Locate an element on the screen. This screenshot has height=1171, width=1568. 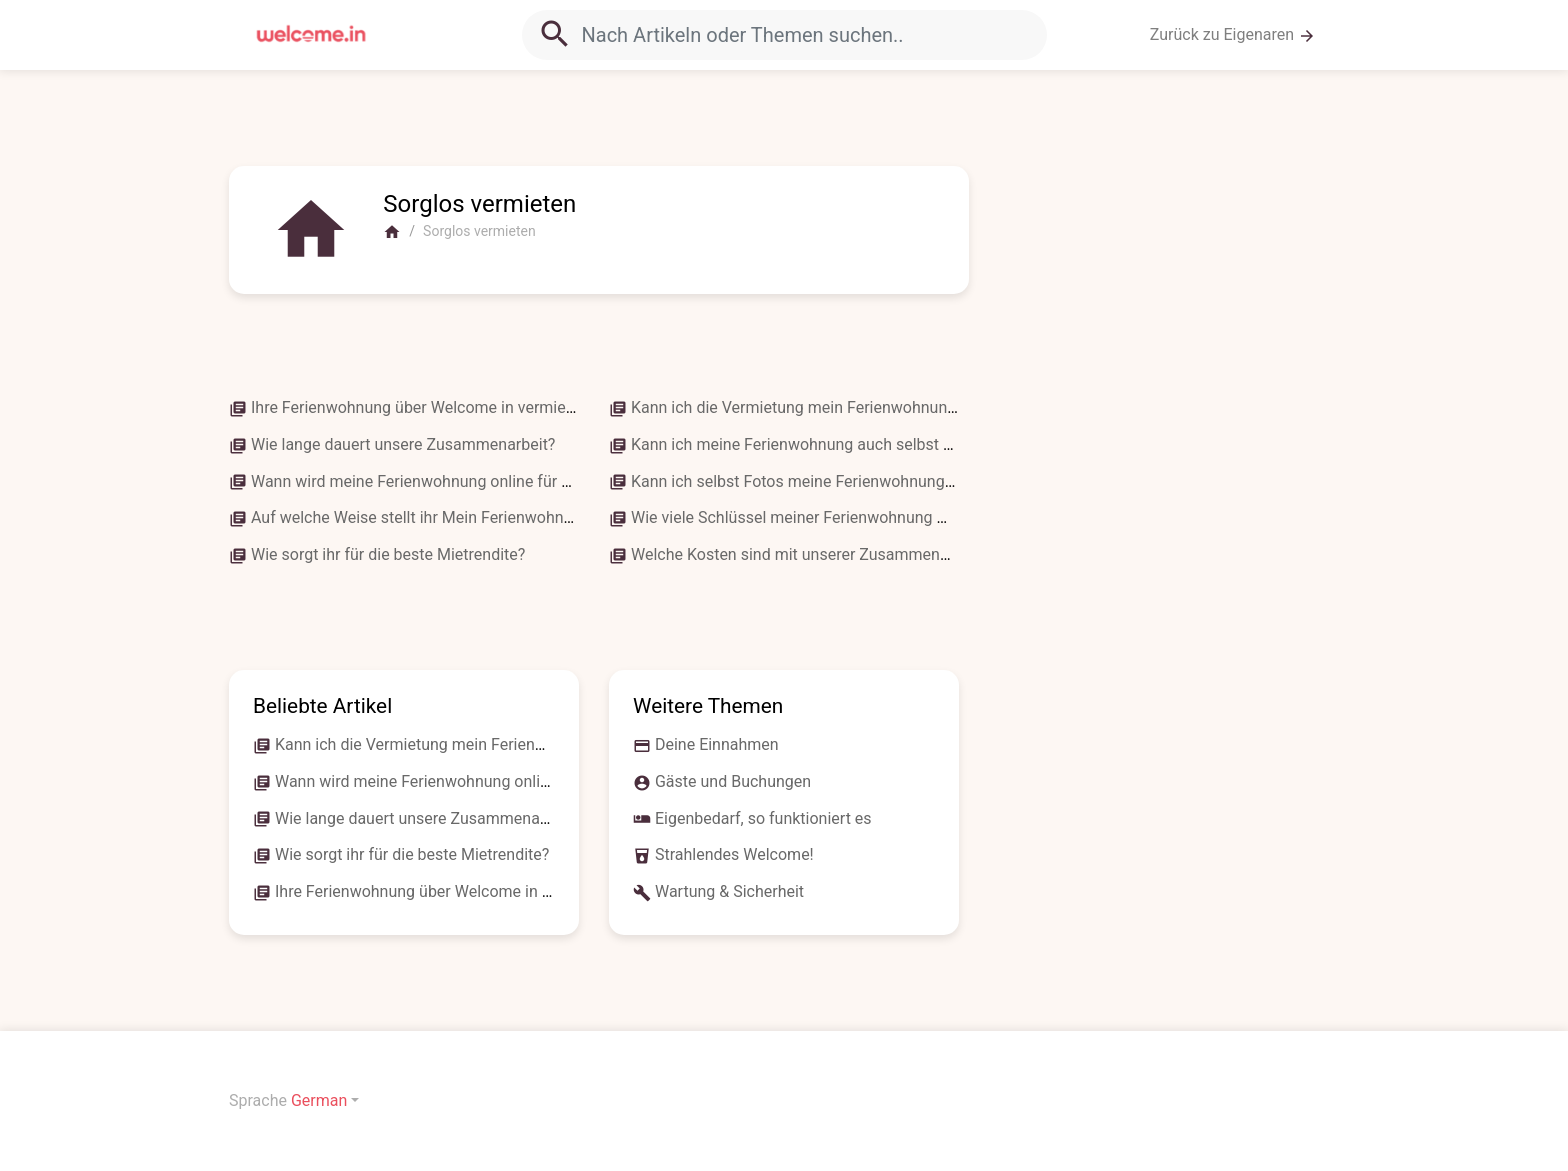
German is located at coordinates (319, 1100).